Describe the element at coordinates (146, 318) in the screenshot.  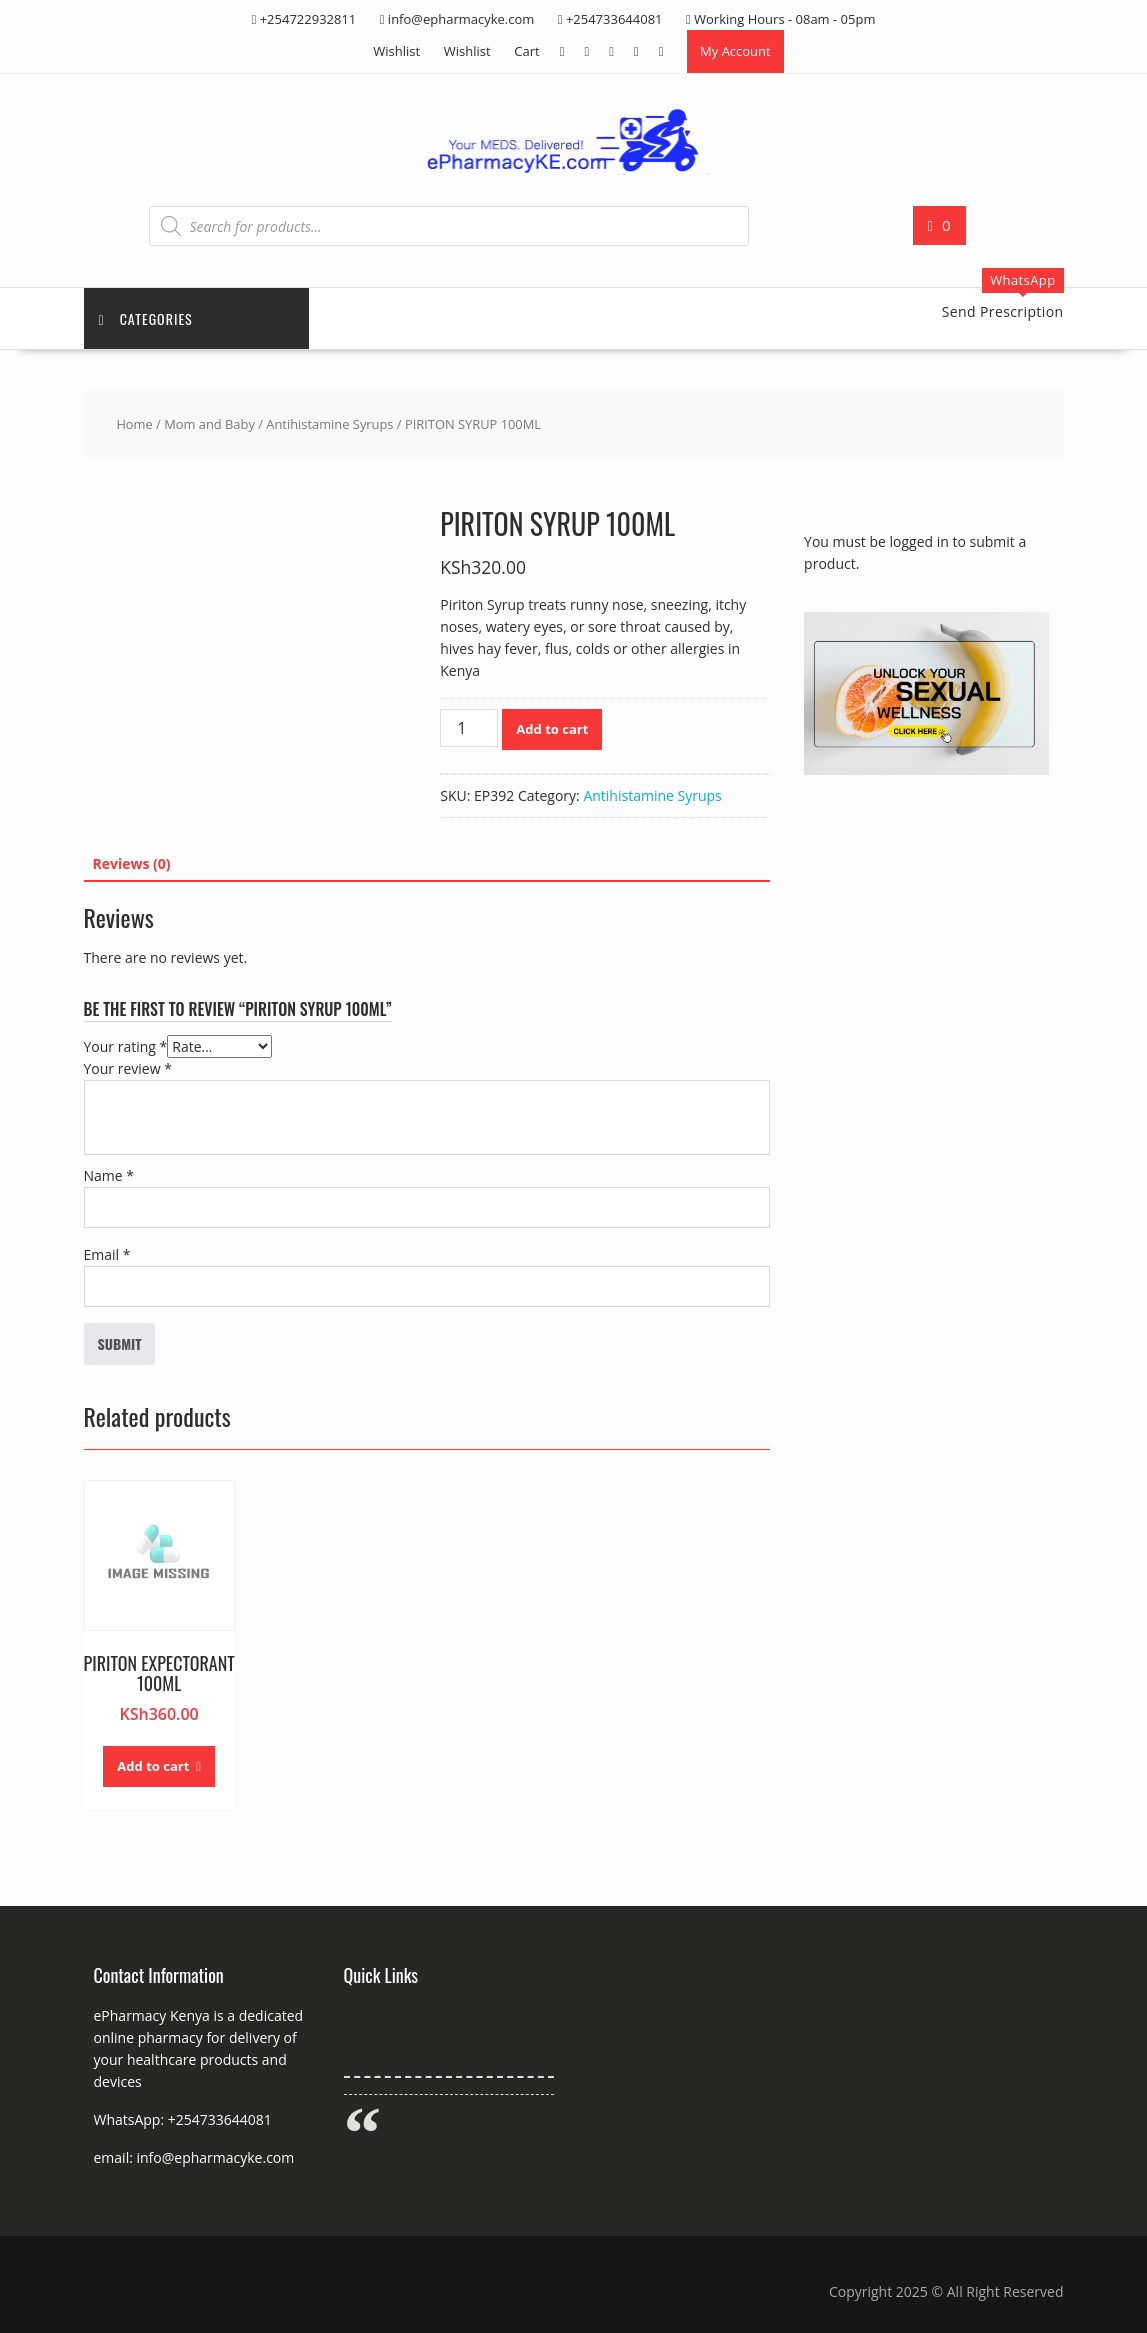
I see `Categories` at that location.